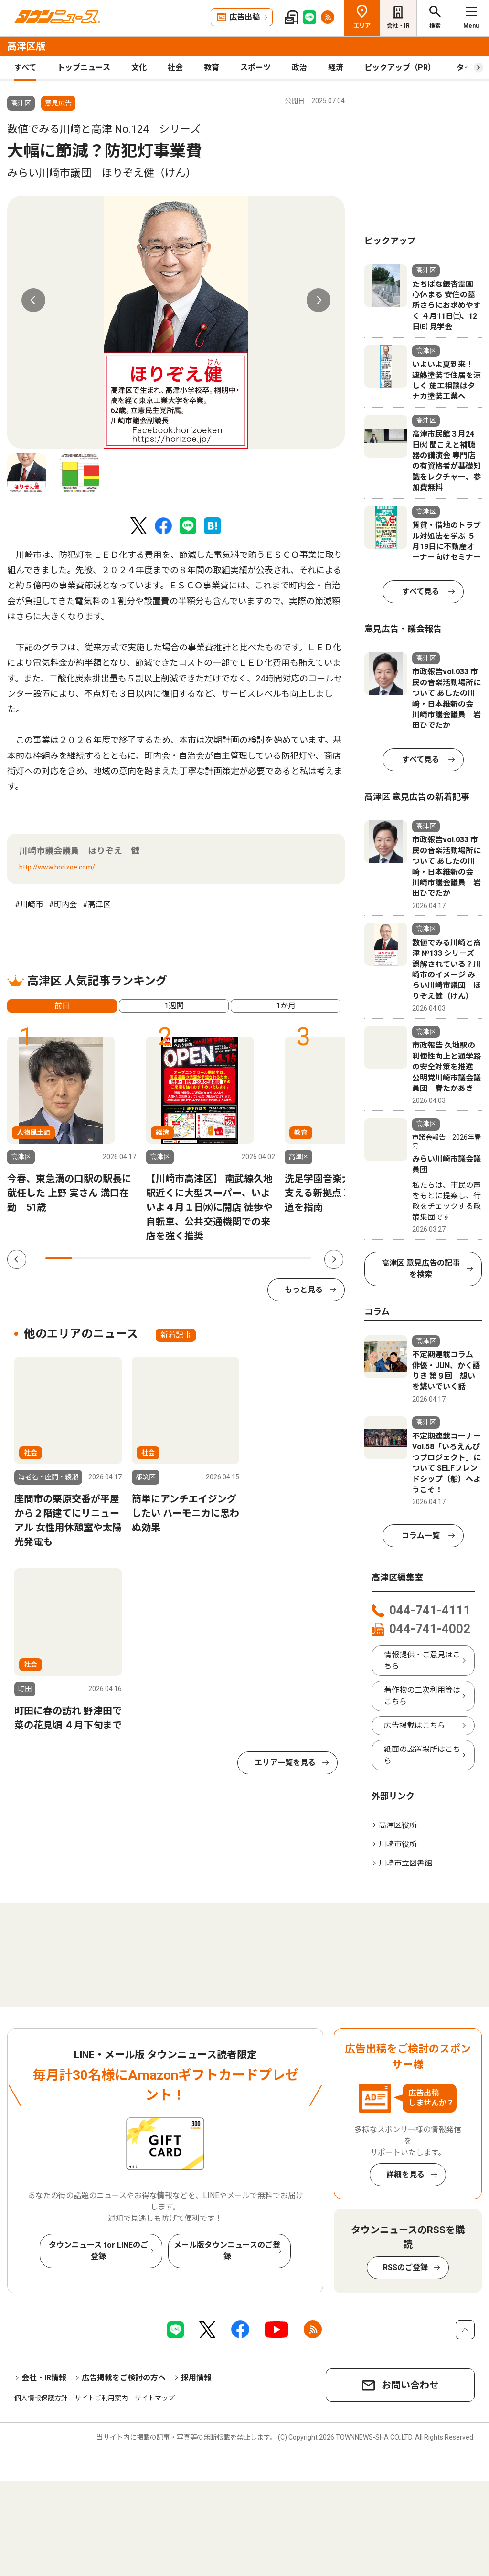 The width and height of the screenshot is (489, 2576). Describe the element at coordinates (244, 16) in the screenshot. I see `広告出稿` at that location.